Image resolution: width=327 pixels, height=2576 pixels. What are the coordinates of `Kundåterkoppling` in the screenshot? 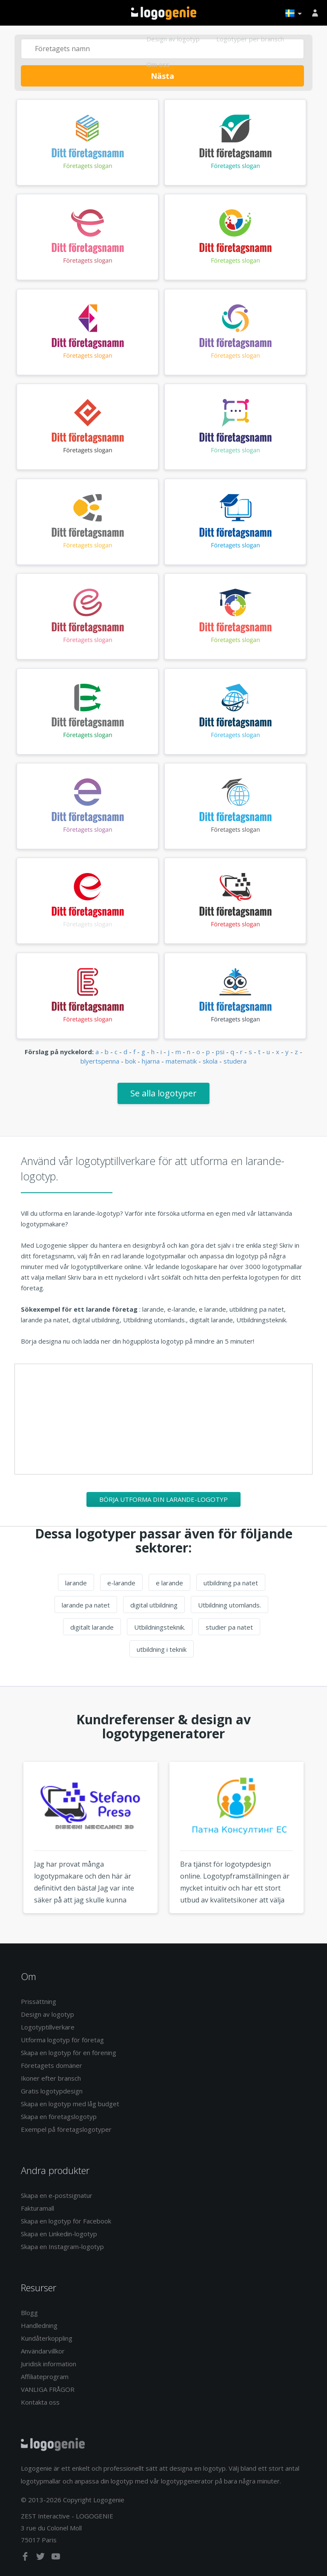 It's located at (46, 2338).